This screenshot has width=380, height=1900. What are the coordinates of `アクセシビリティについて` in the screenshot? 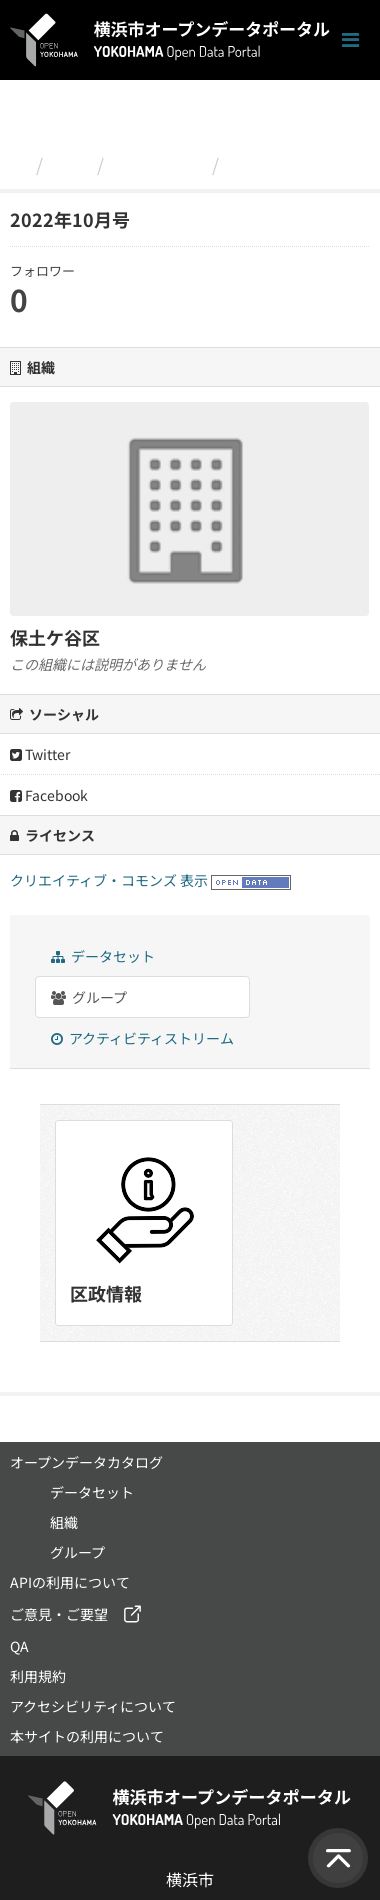 It's located at (93, 1706).